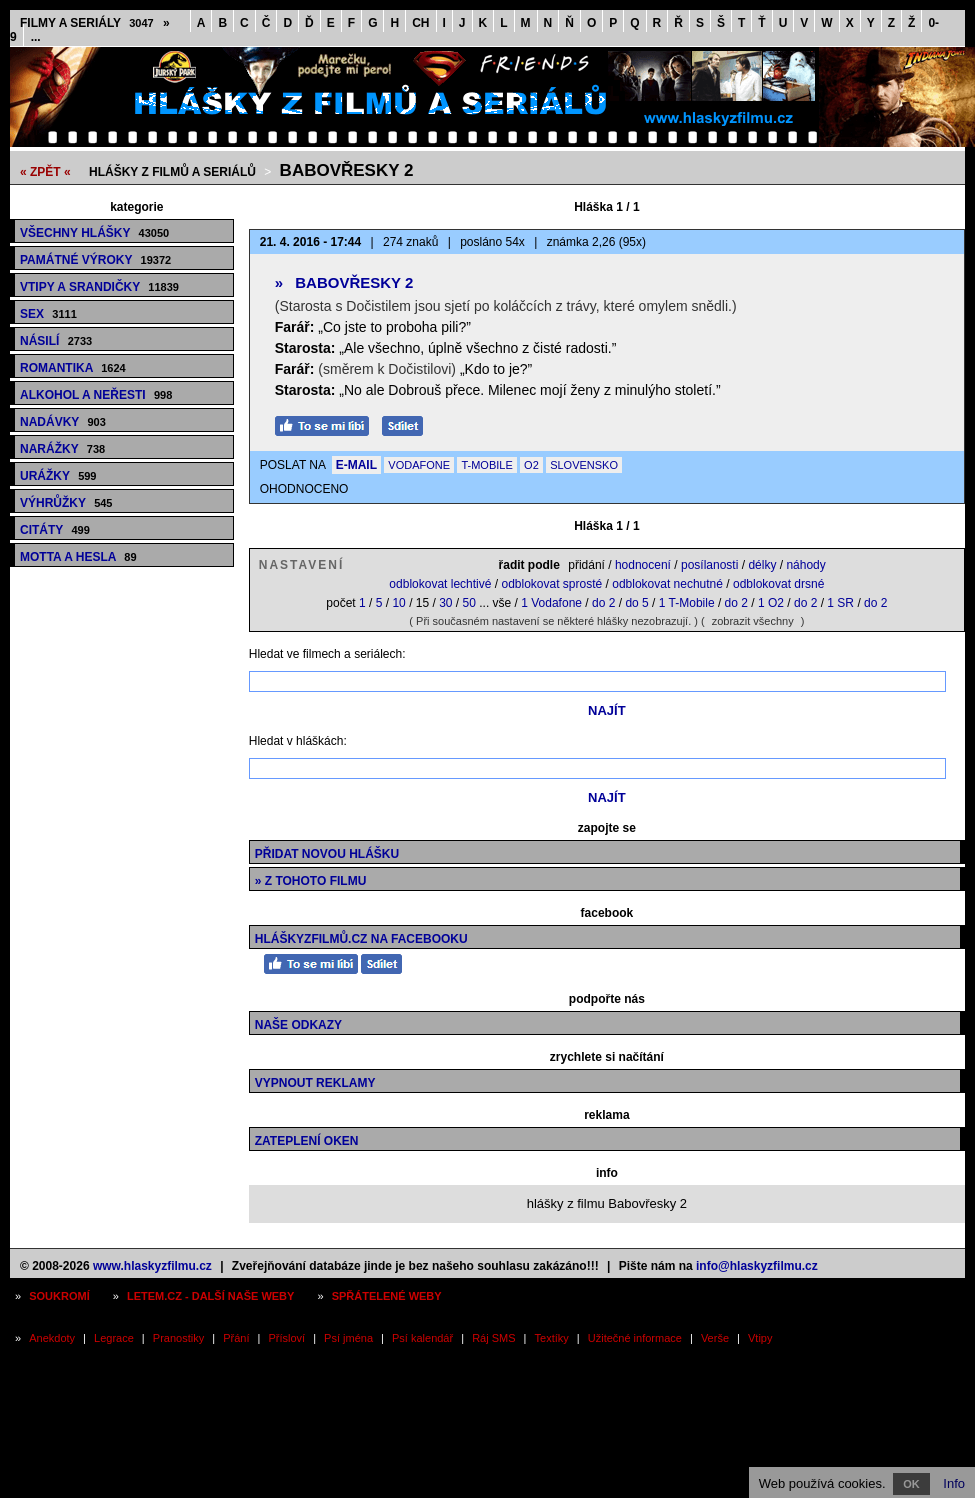 The image size is (975, 1498). What do you see at coordinates (58, 476) in the screenshot?
I see `Urážky` at bounding box center [58, 476].